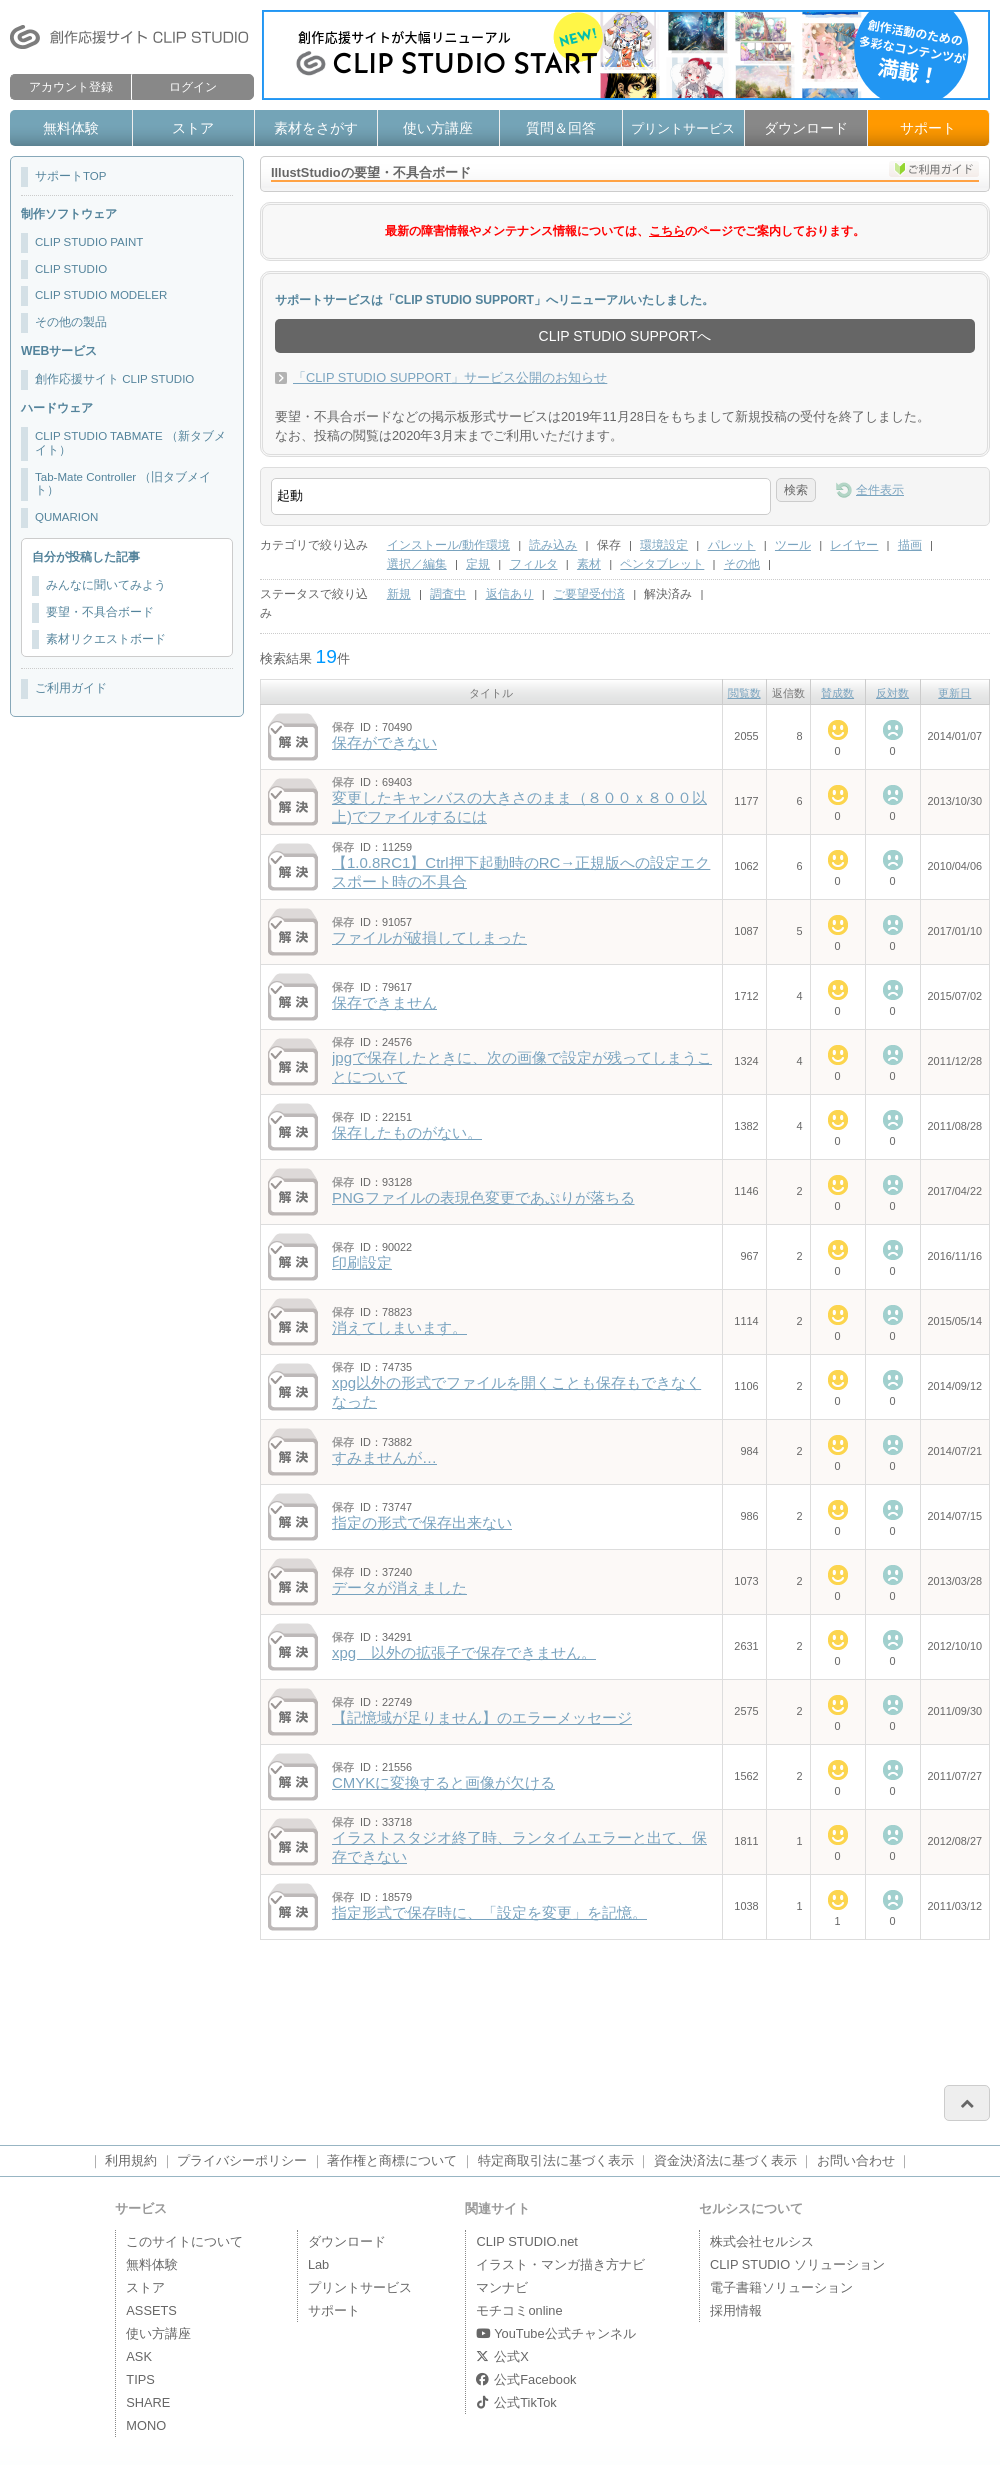 The height and width of the screenshot is (2465, 1000). Describe the element at coordinates (464, 1652) in the screenshot. I see `xpg 以外の拡張子で保存できません。` at that location.